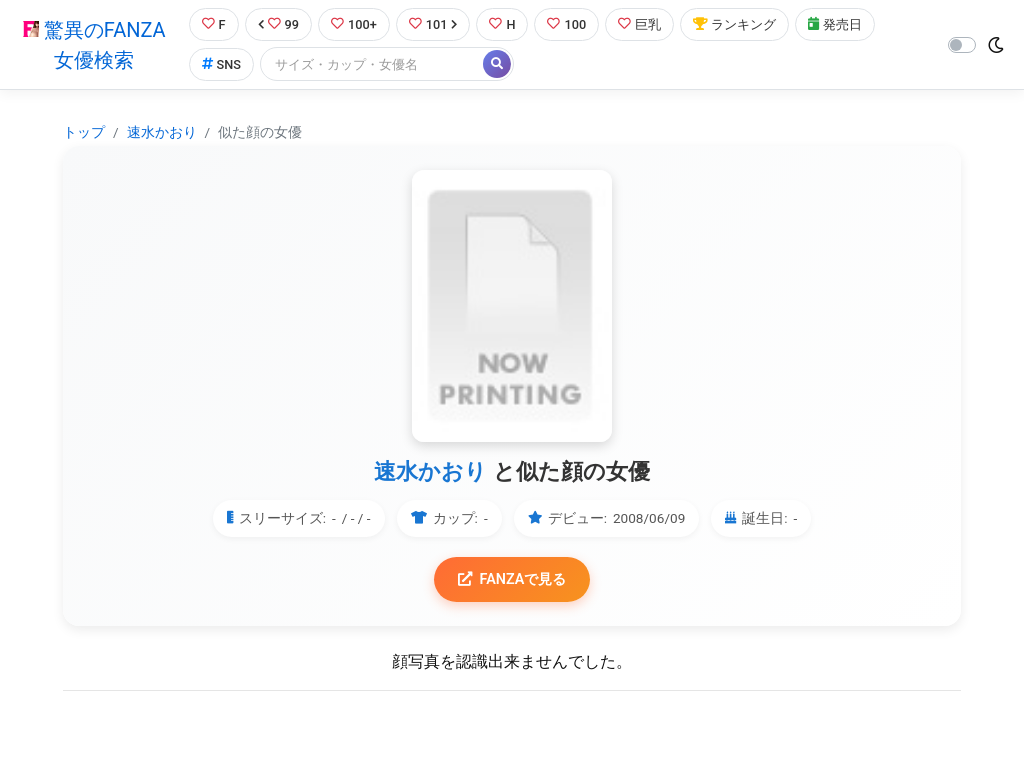 Image resolution: width=1024 pixels, height=780 pixels. I want to click on 速水かおり, so click(162, 132).